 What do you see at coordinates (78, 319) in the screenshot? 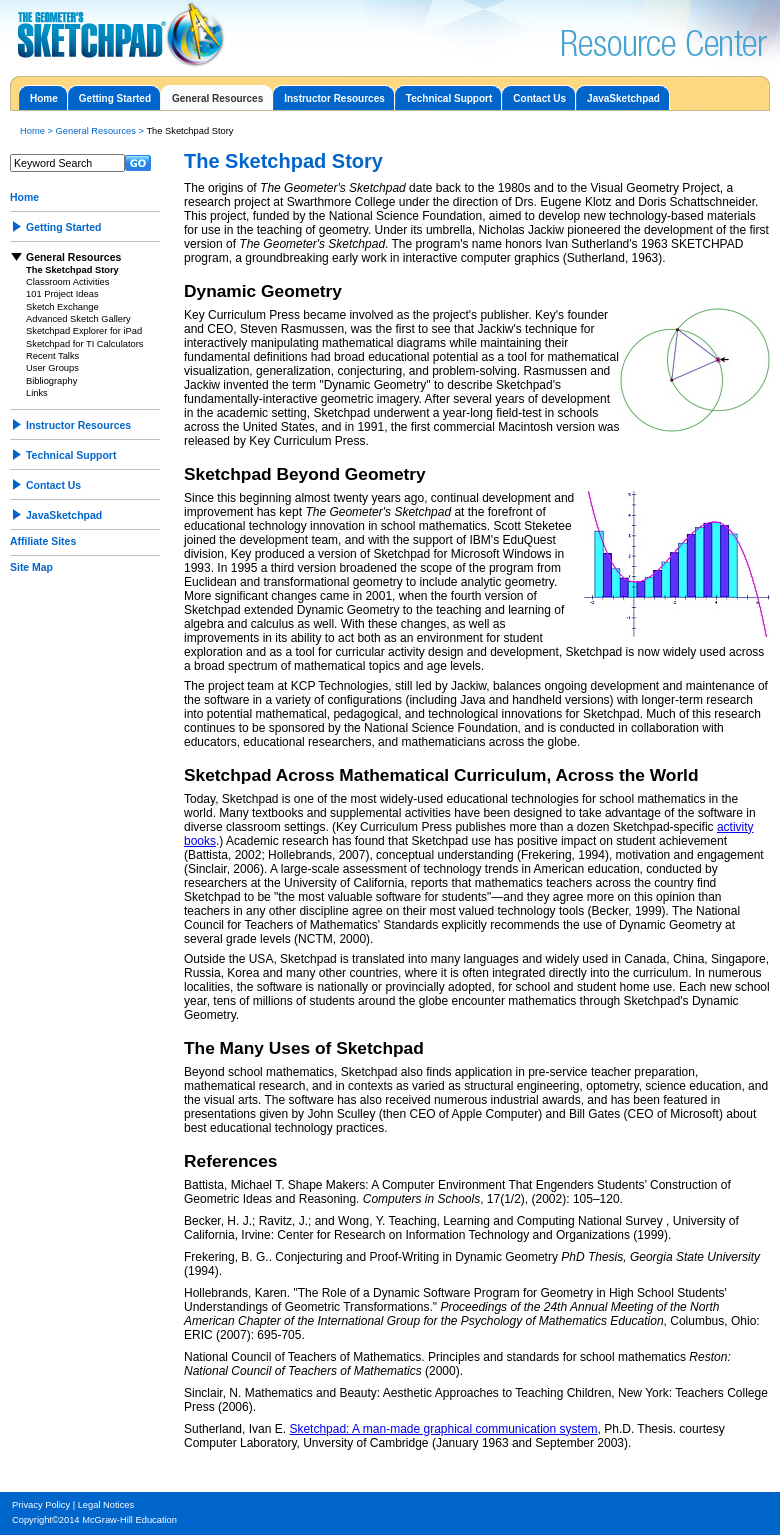
I see `Advanced Sketch Gallery` at bounding box center [78, 319].